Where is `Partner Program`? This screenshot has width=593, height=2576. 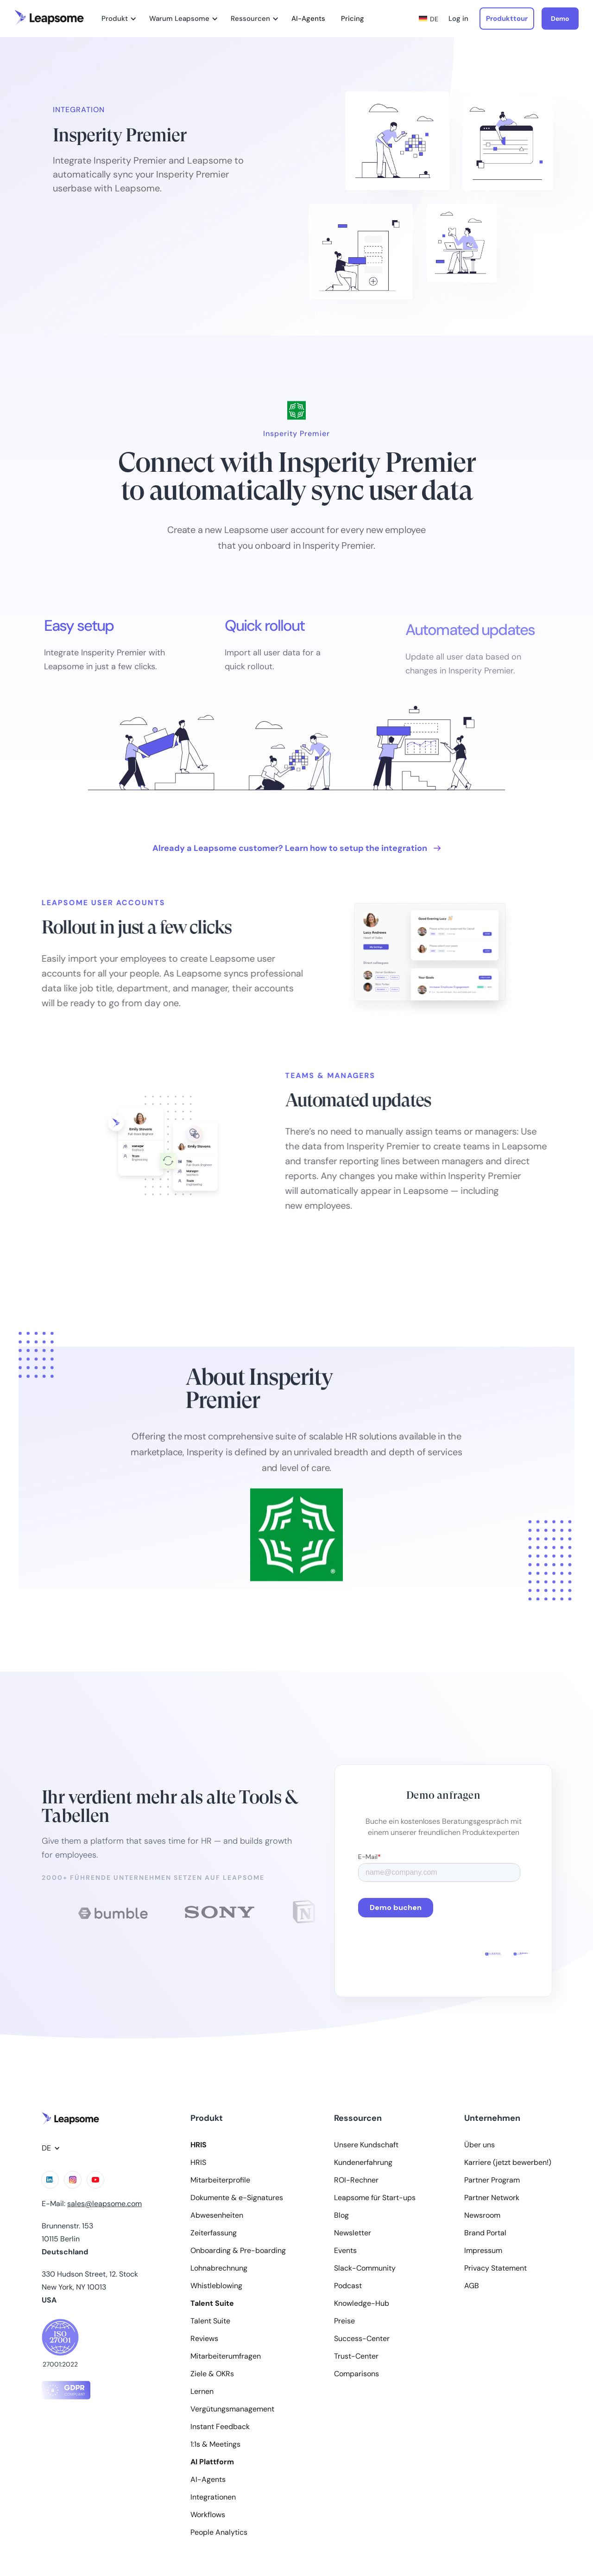 Partner Program is located at coordinates (492, 2180).